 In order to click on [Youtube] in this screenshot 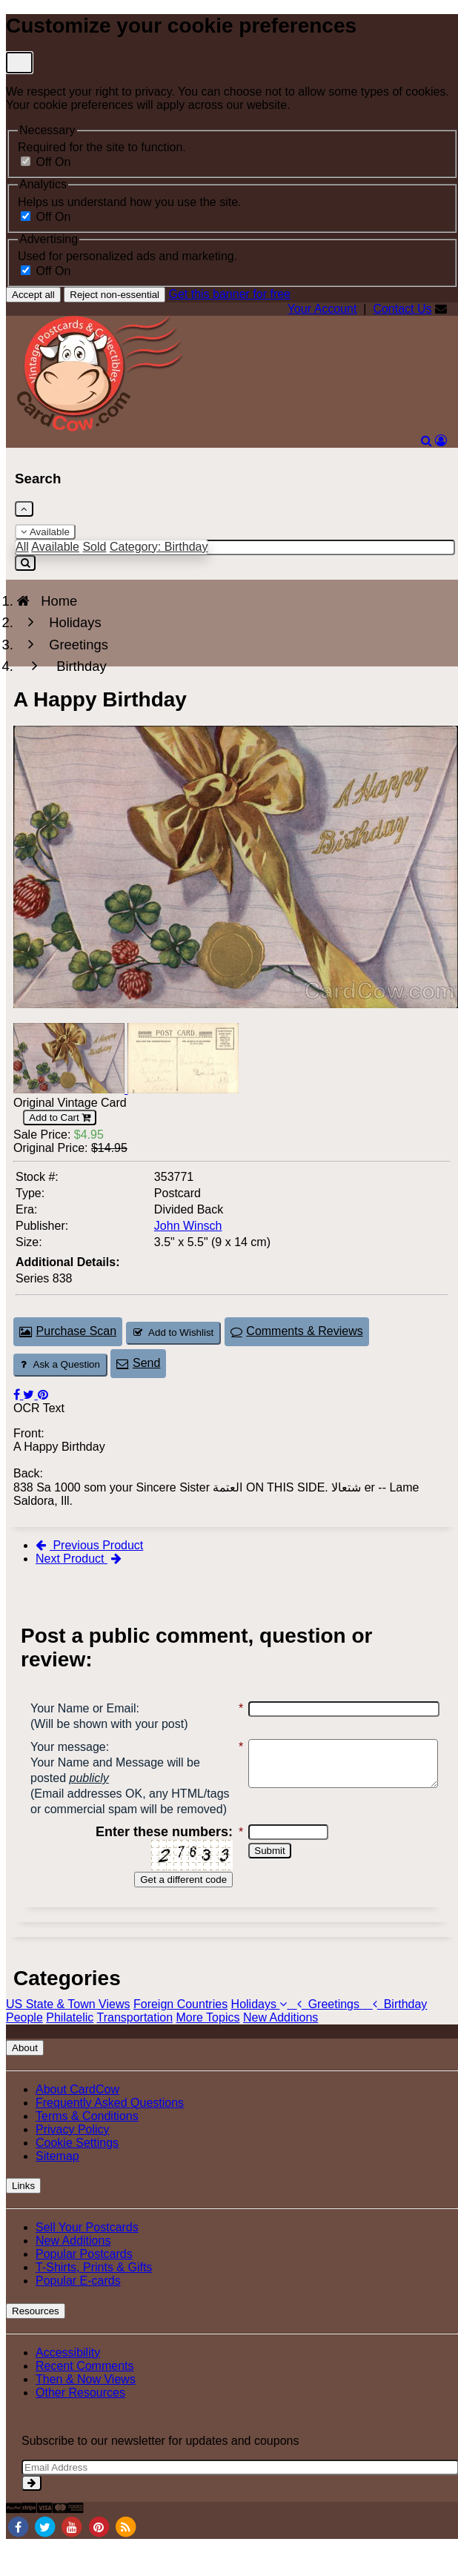, I will do `click(72, 2557)`.